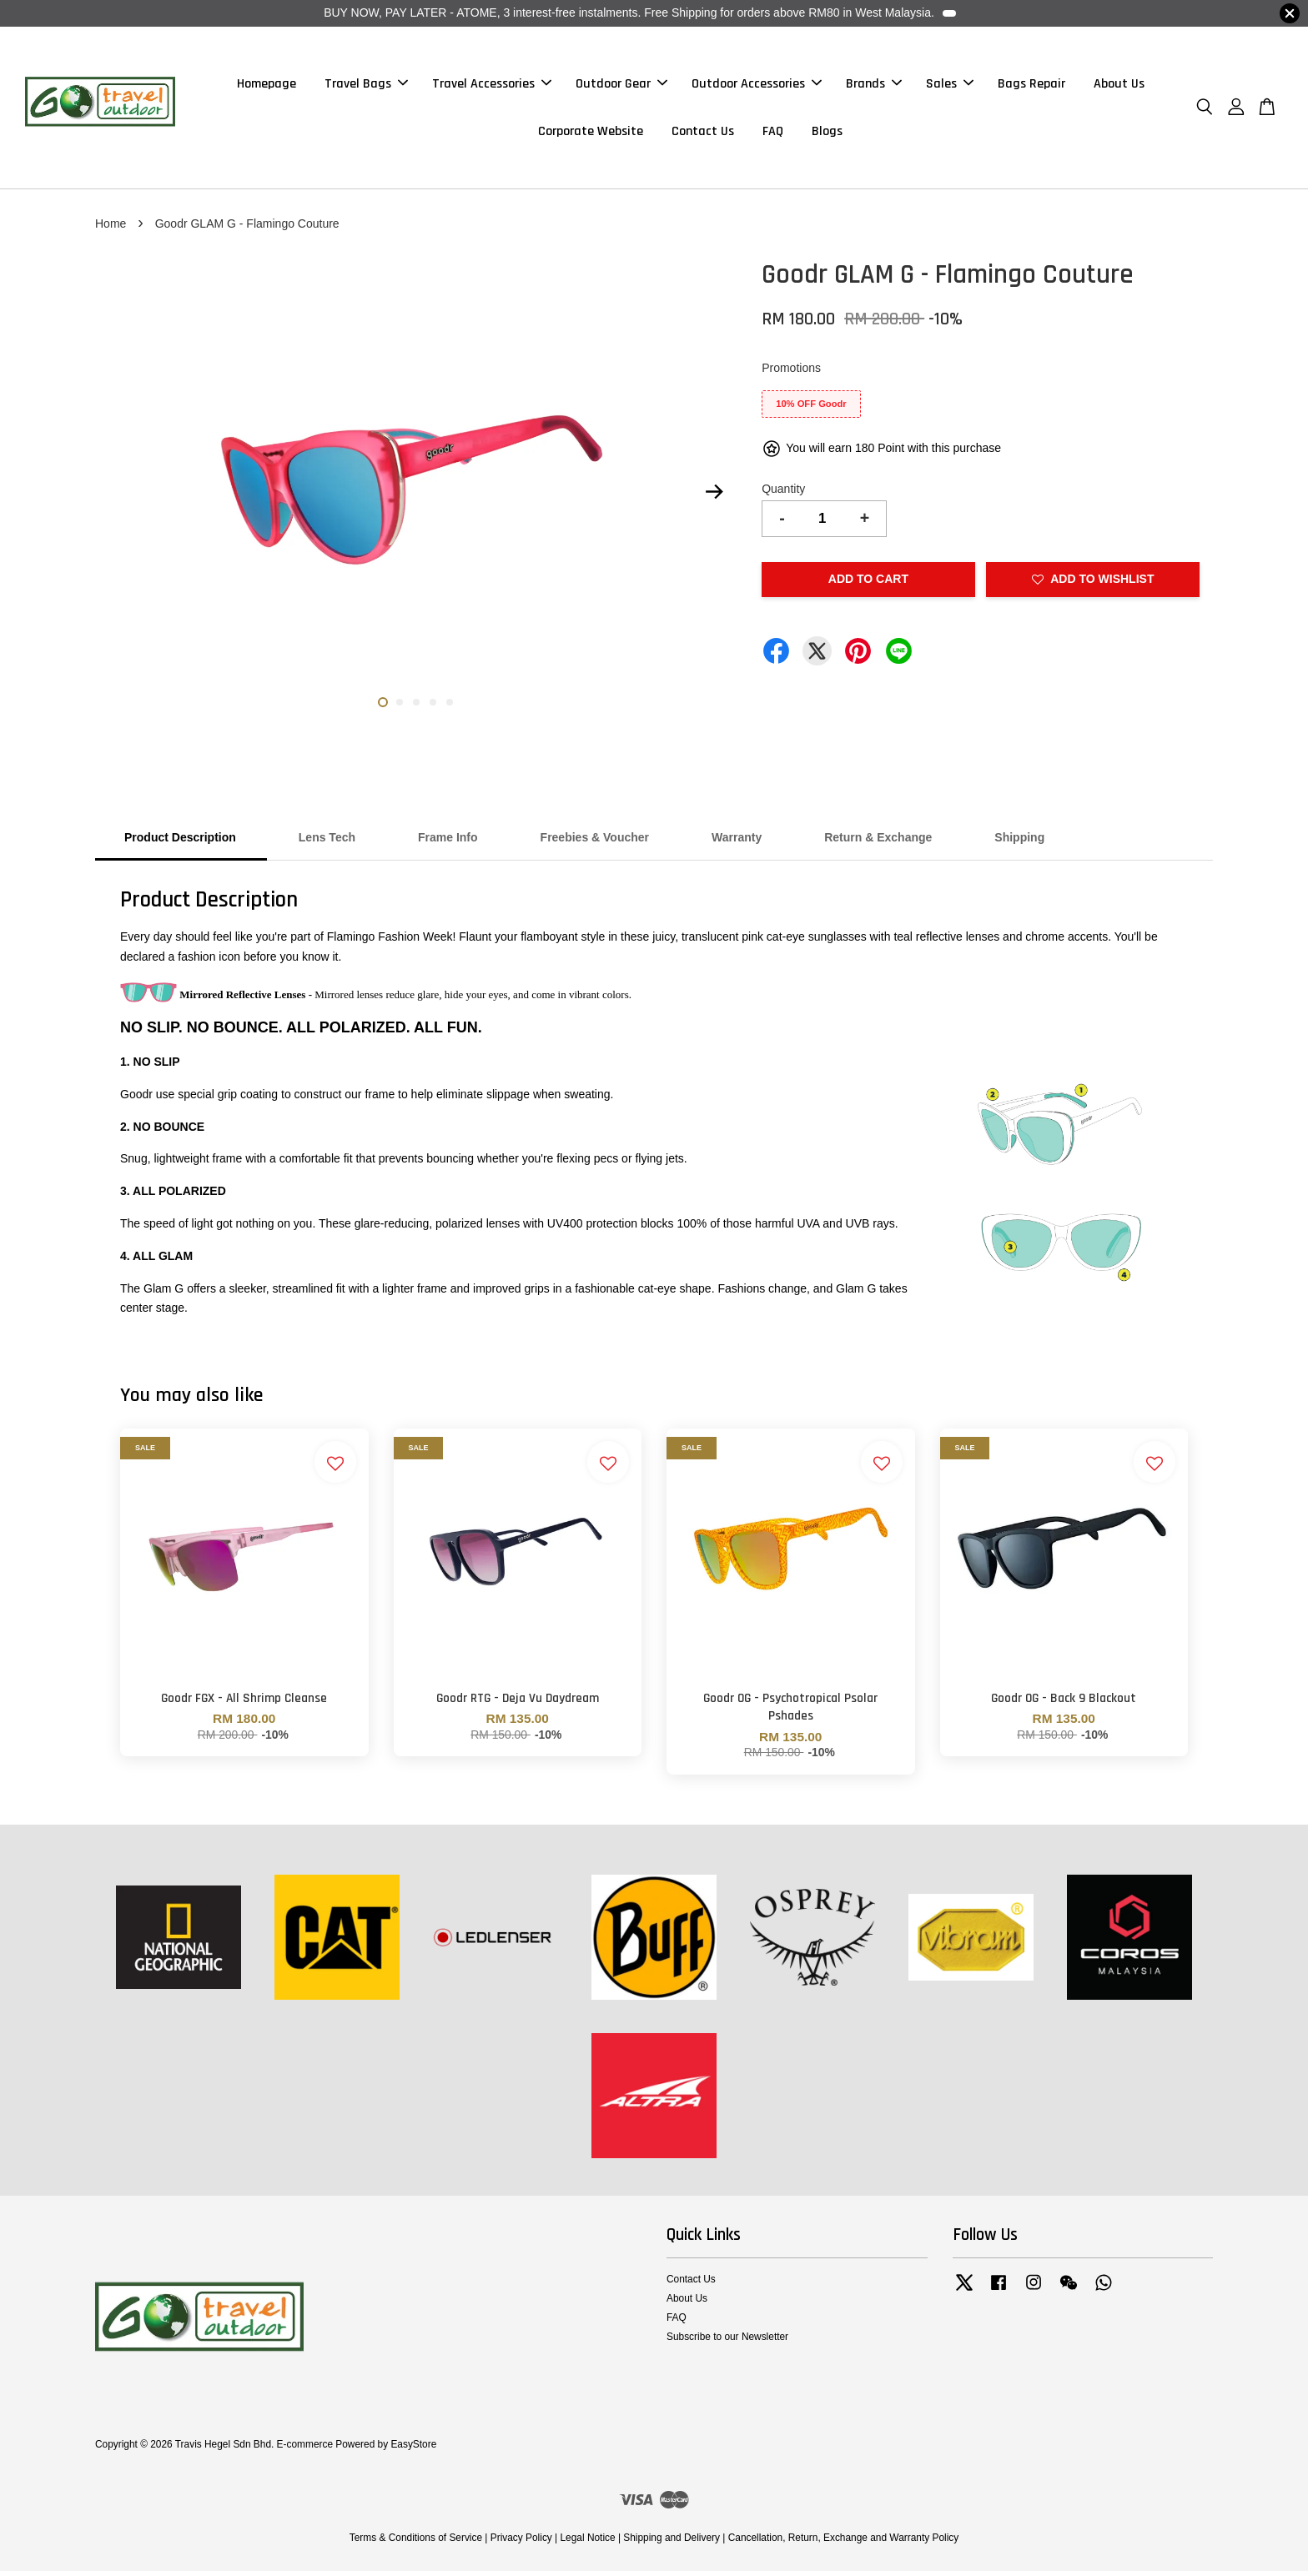  I want to click on Home, so click(110, 228).